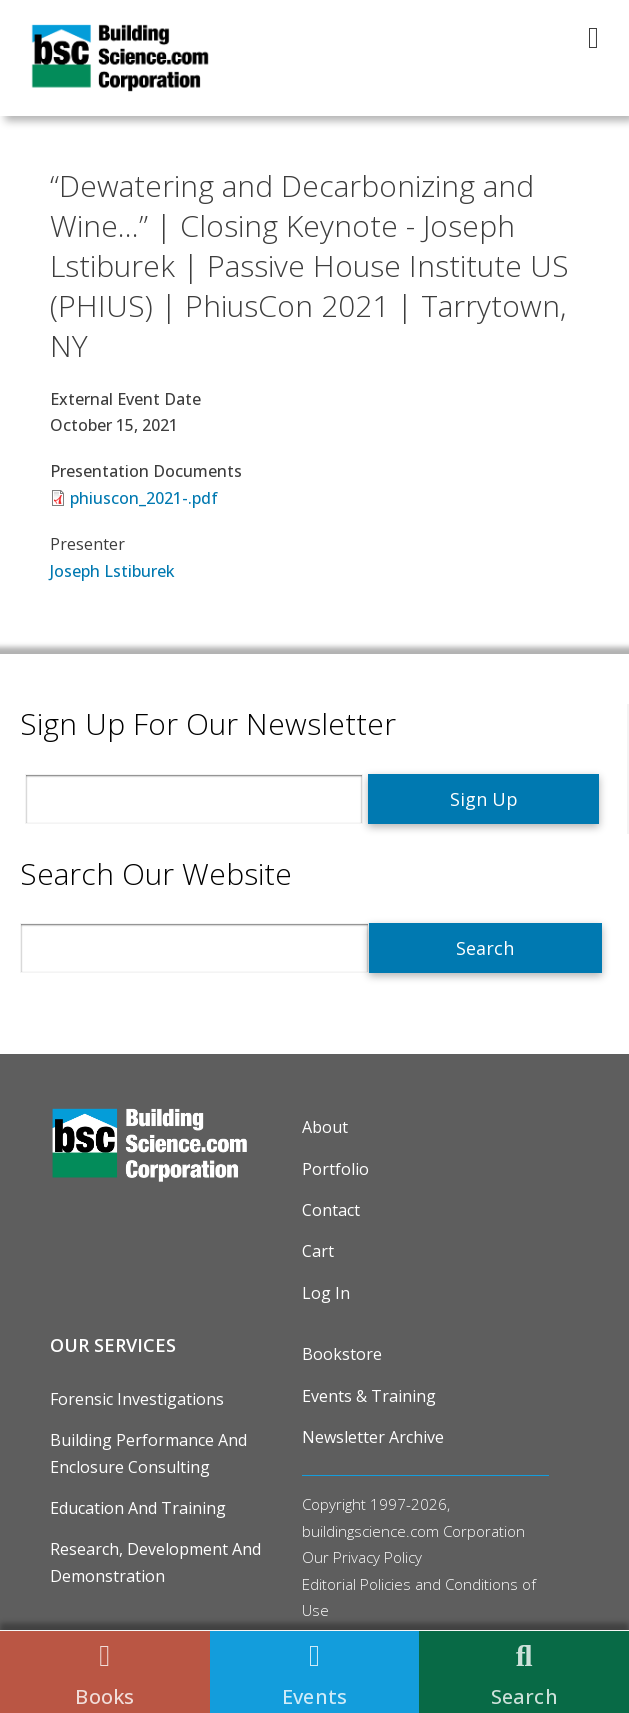  What do you see at coordinates (144, 498) in the screenshot?
I see `phiuscon_2021-.pdf` at bounding box center [144, 498].